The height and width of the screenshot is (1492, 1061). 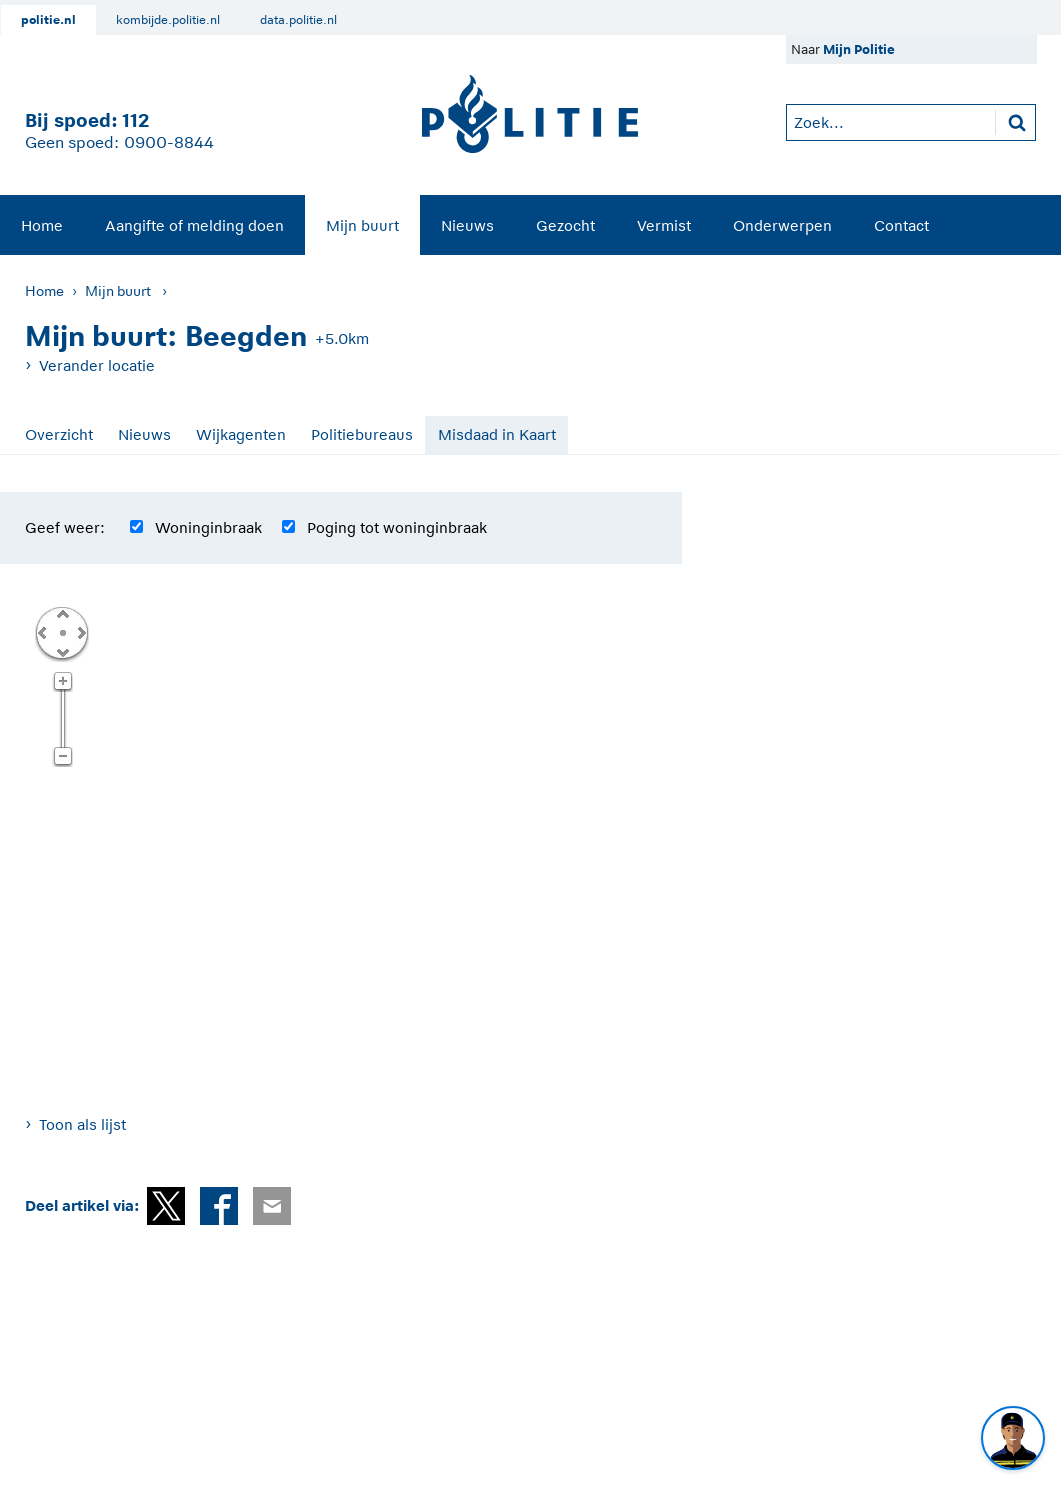 I want to click on Rechts, so click(x=80, y=632).